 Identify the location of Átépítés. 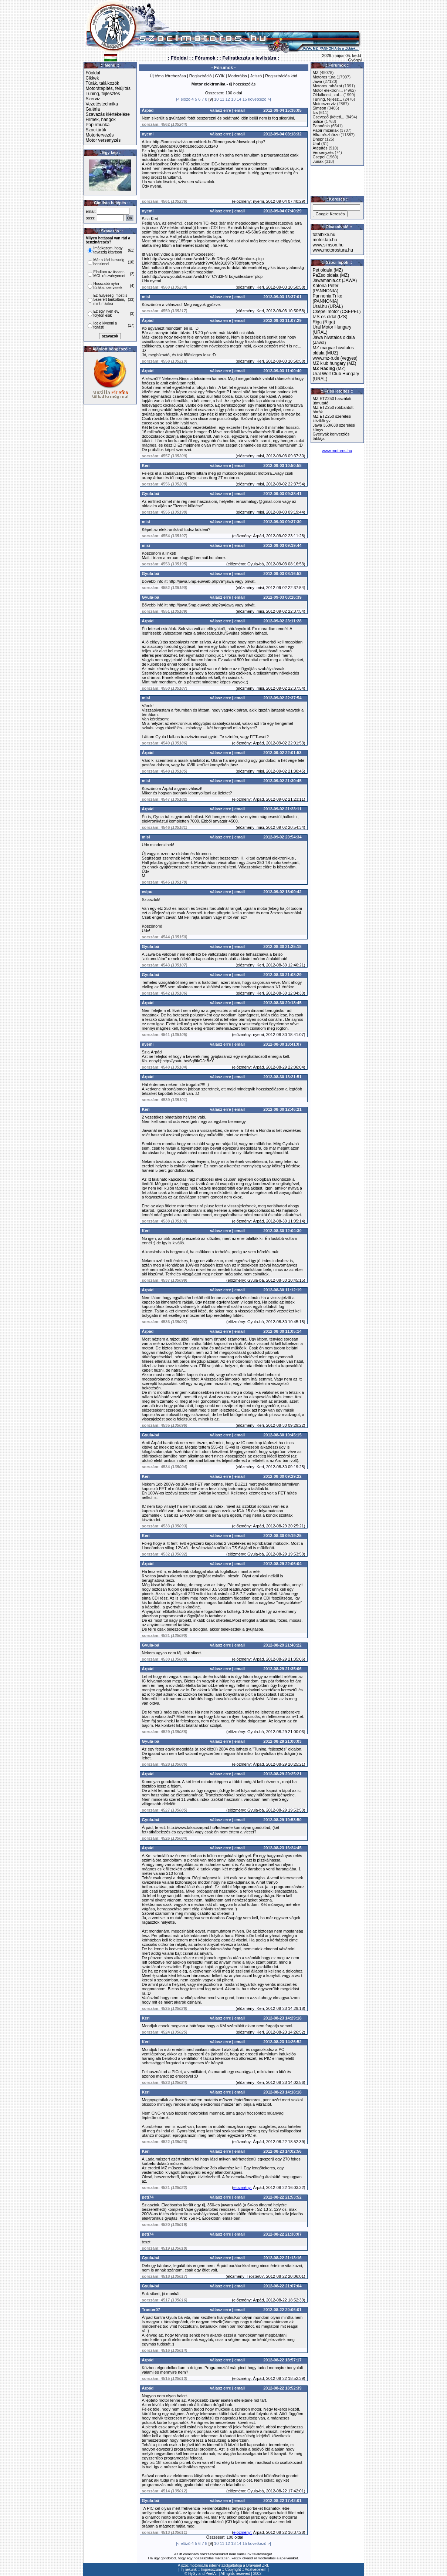
(320, 148).